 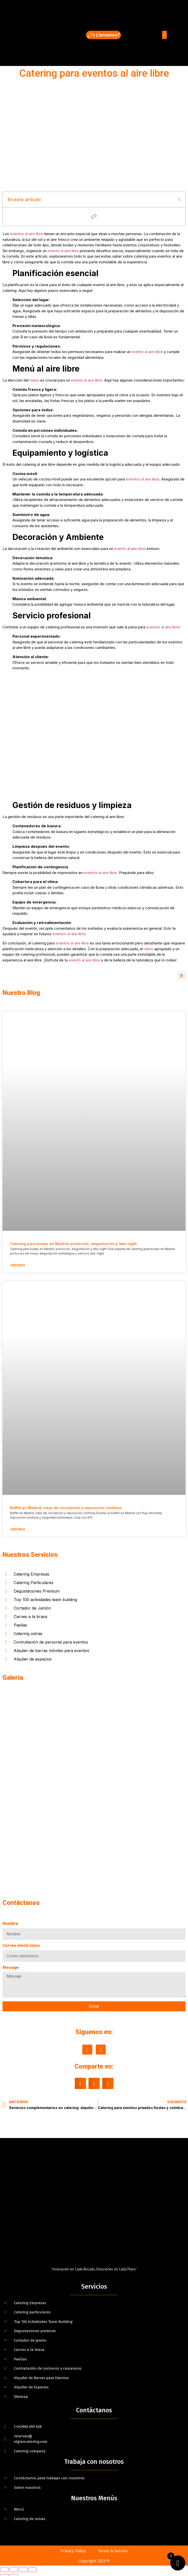 What do you see at coordinates (164, 35) in the screenshot?
I see `[button]` at bounding box center [164, 35].